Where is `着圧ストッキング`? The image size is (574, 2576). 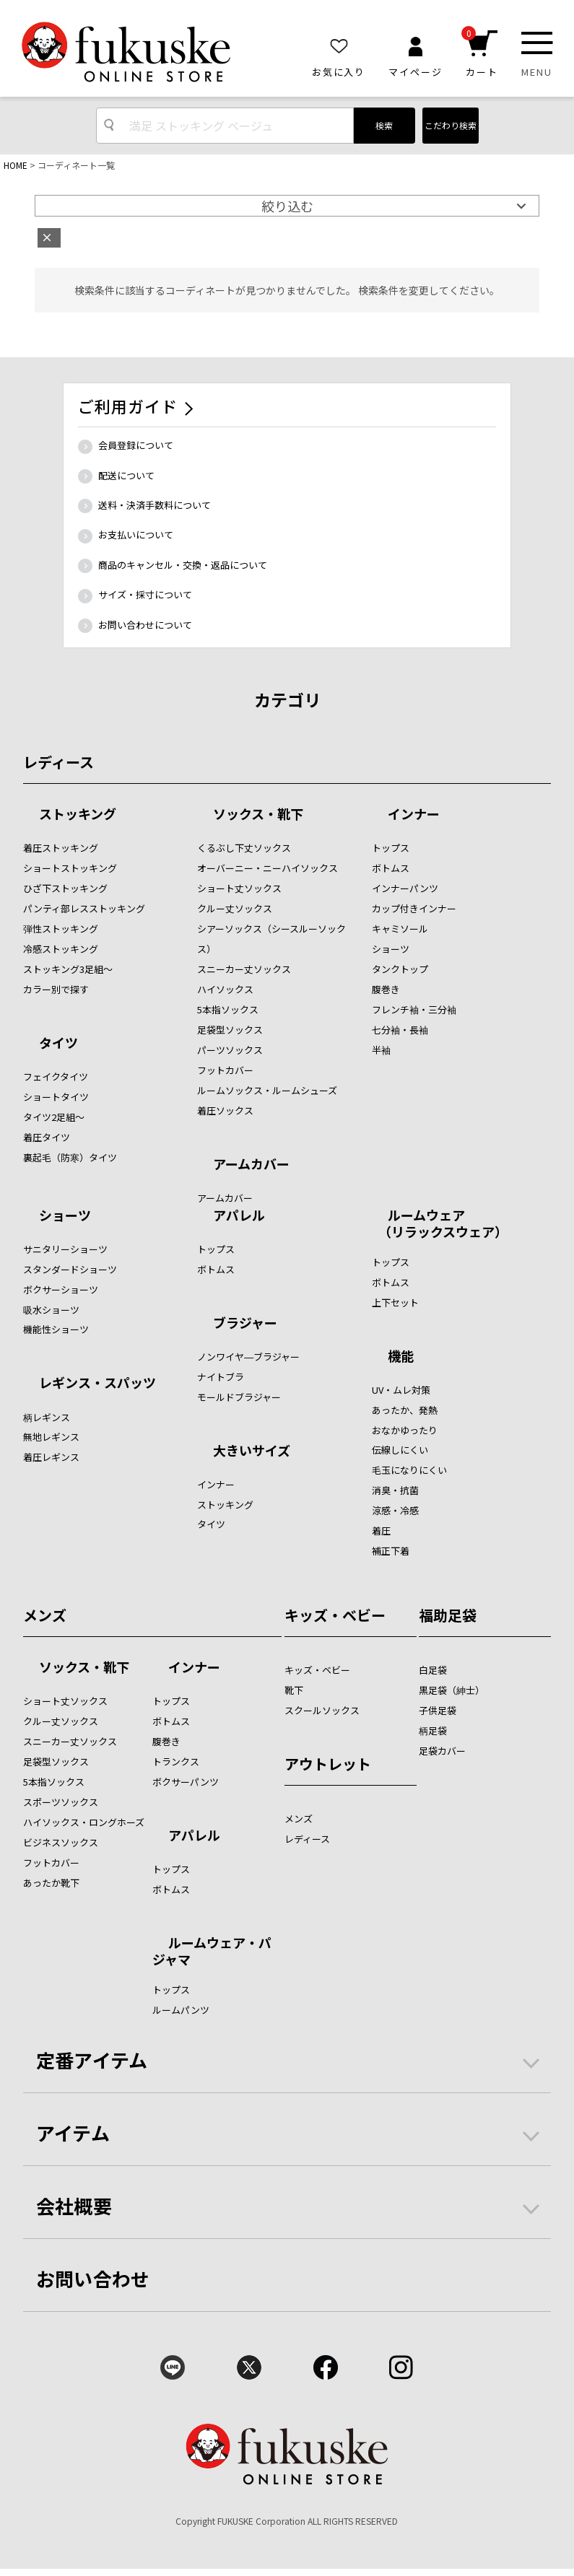
着圧ストッキング is located at coordinates (60, 848).